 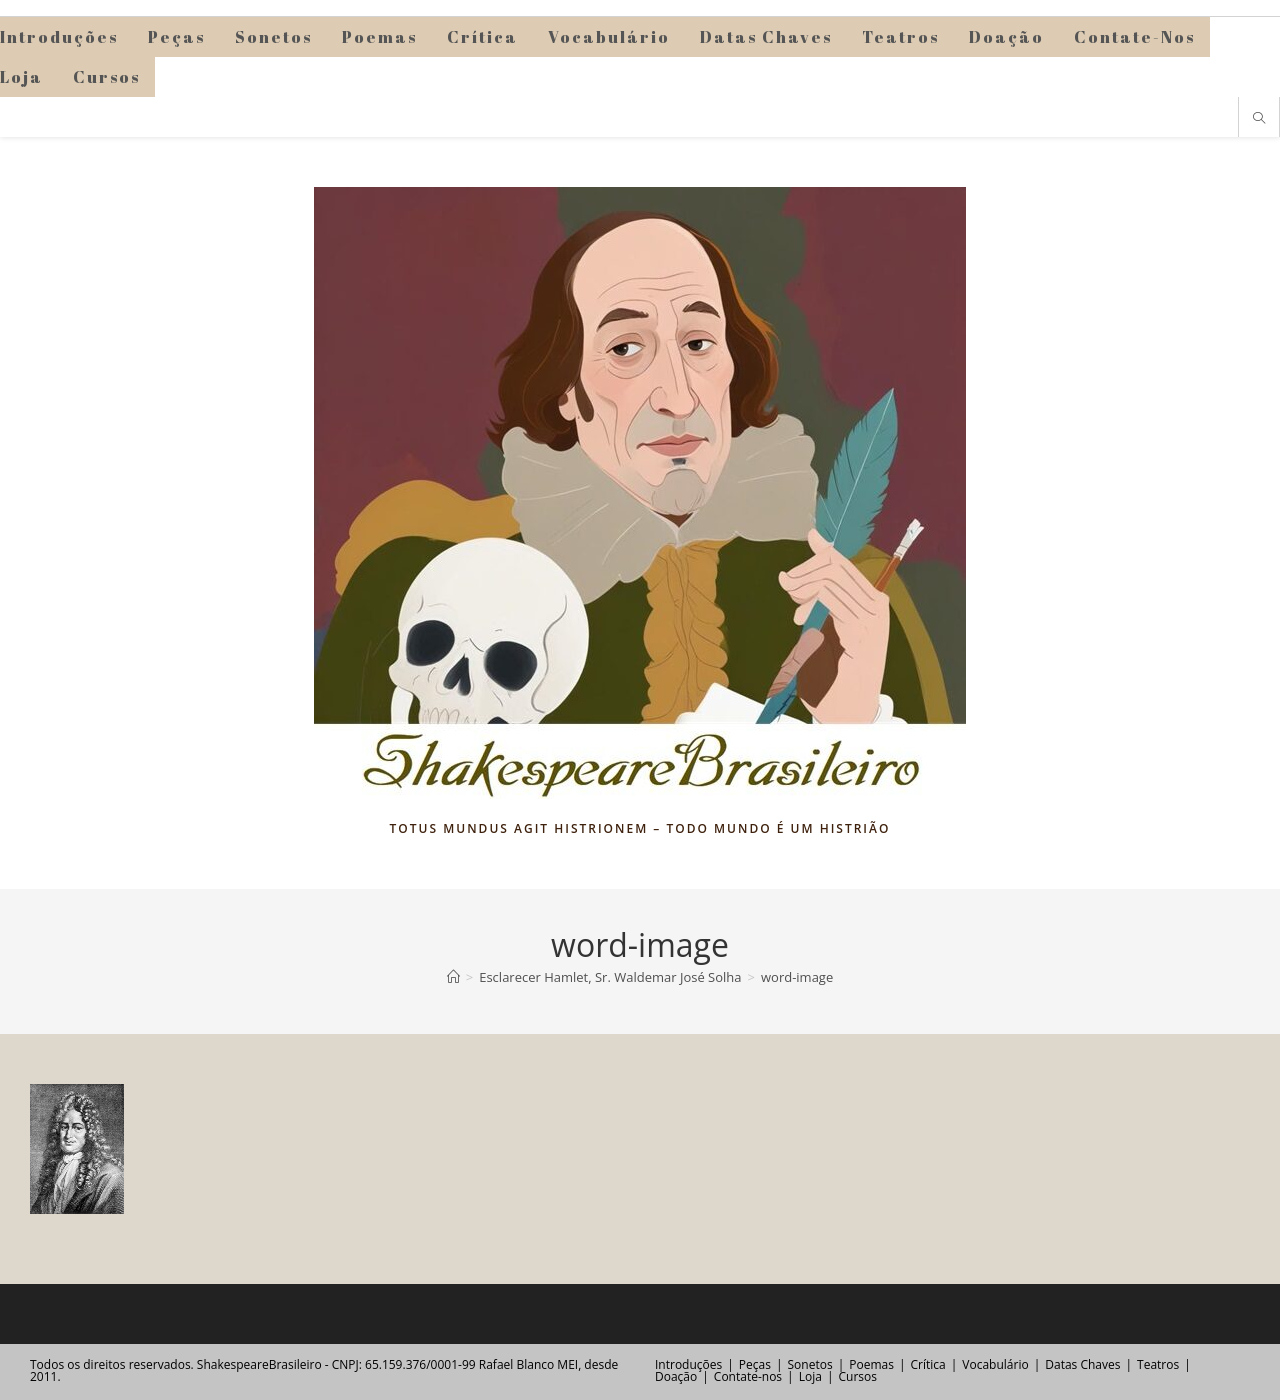 I want to click on Cursos, so click(x=857, y=1376).